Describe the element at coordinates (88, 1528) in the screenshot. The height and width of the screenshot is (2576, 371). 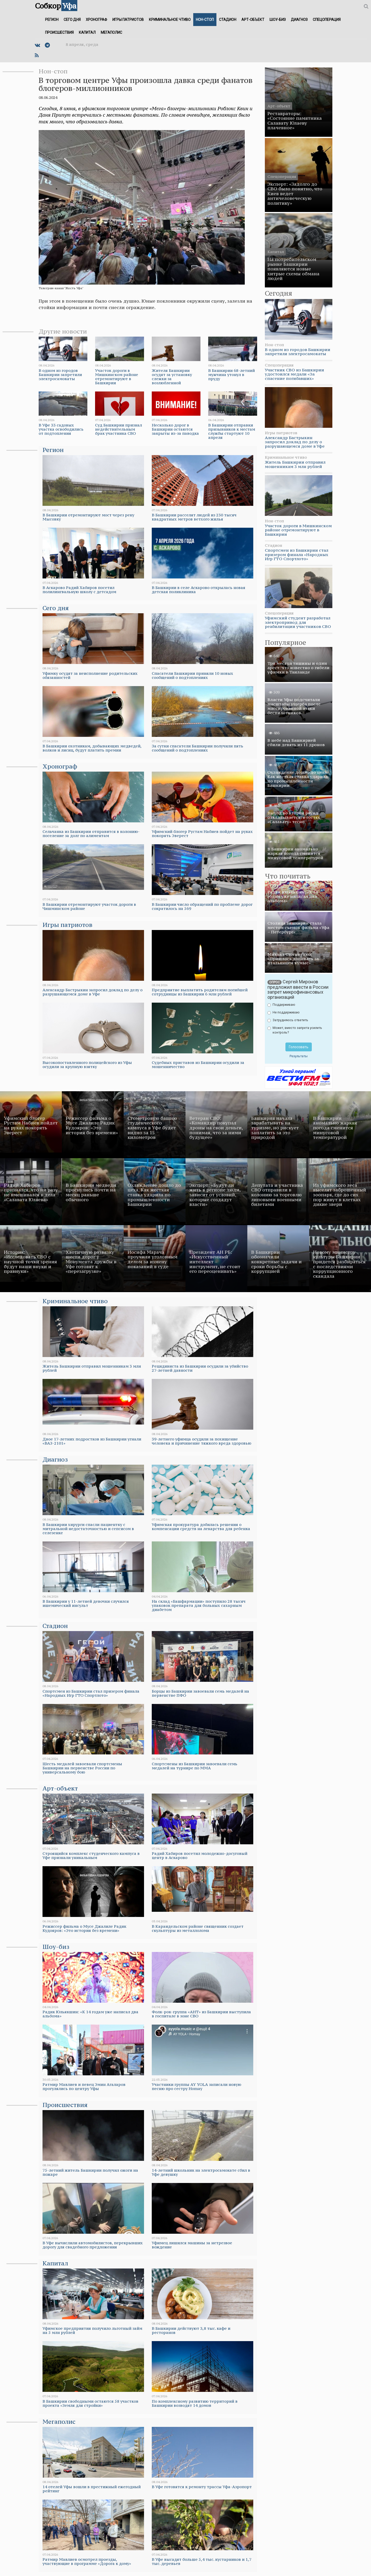
I see `В Башкирии хирурги спасли пациентку с митральной недостаточностью и сепсисом в селезенке` at that location.